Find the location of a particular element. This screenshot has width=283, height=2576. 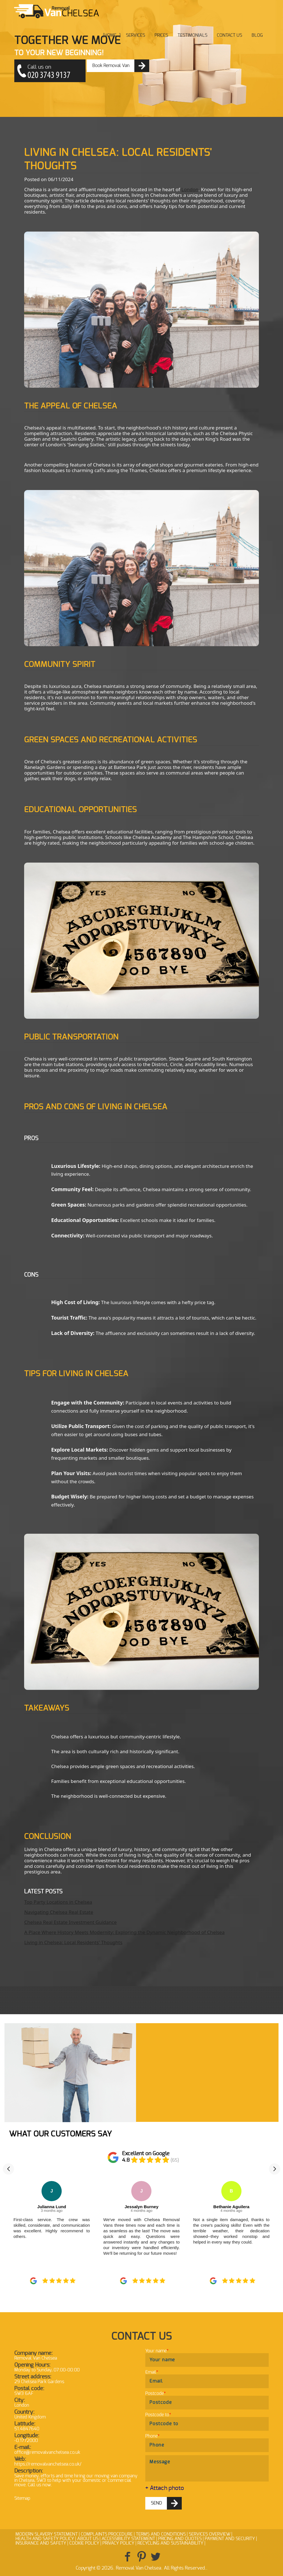

office@removalvanchelsea.co.uk is located at coordinates (47, 2452).